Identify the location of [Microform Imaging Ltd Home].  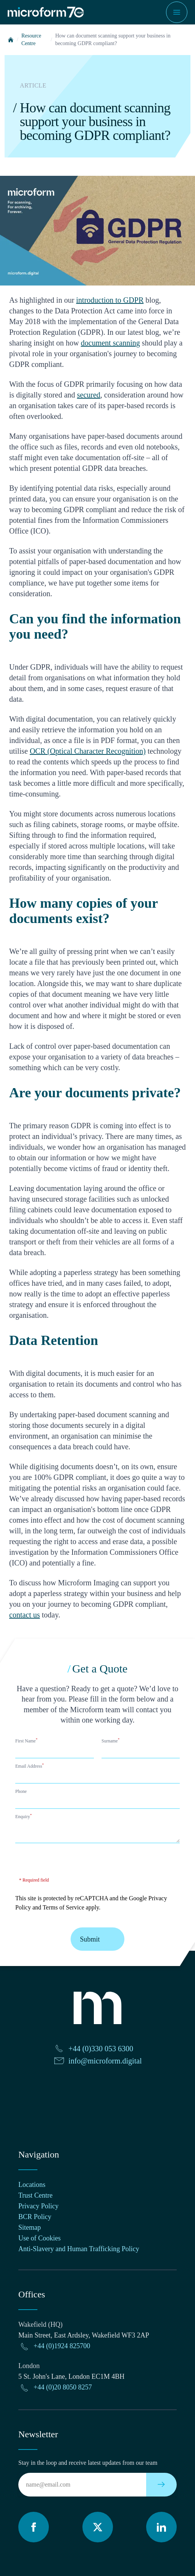
(46, 12).